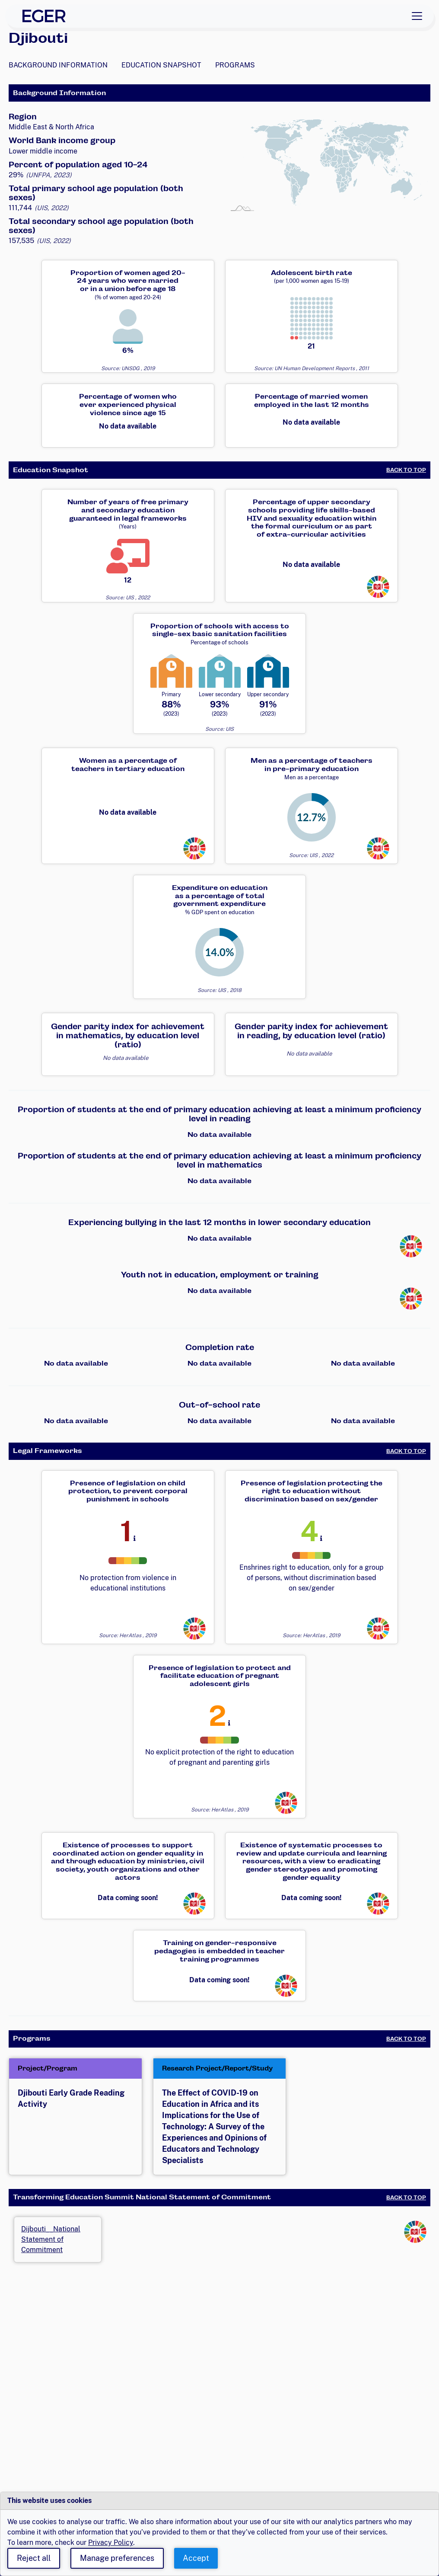 This screenshot has width=439, height=2576. I want to click on Education Snapshot, so click(161, 65).